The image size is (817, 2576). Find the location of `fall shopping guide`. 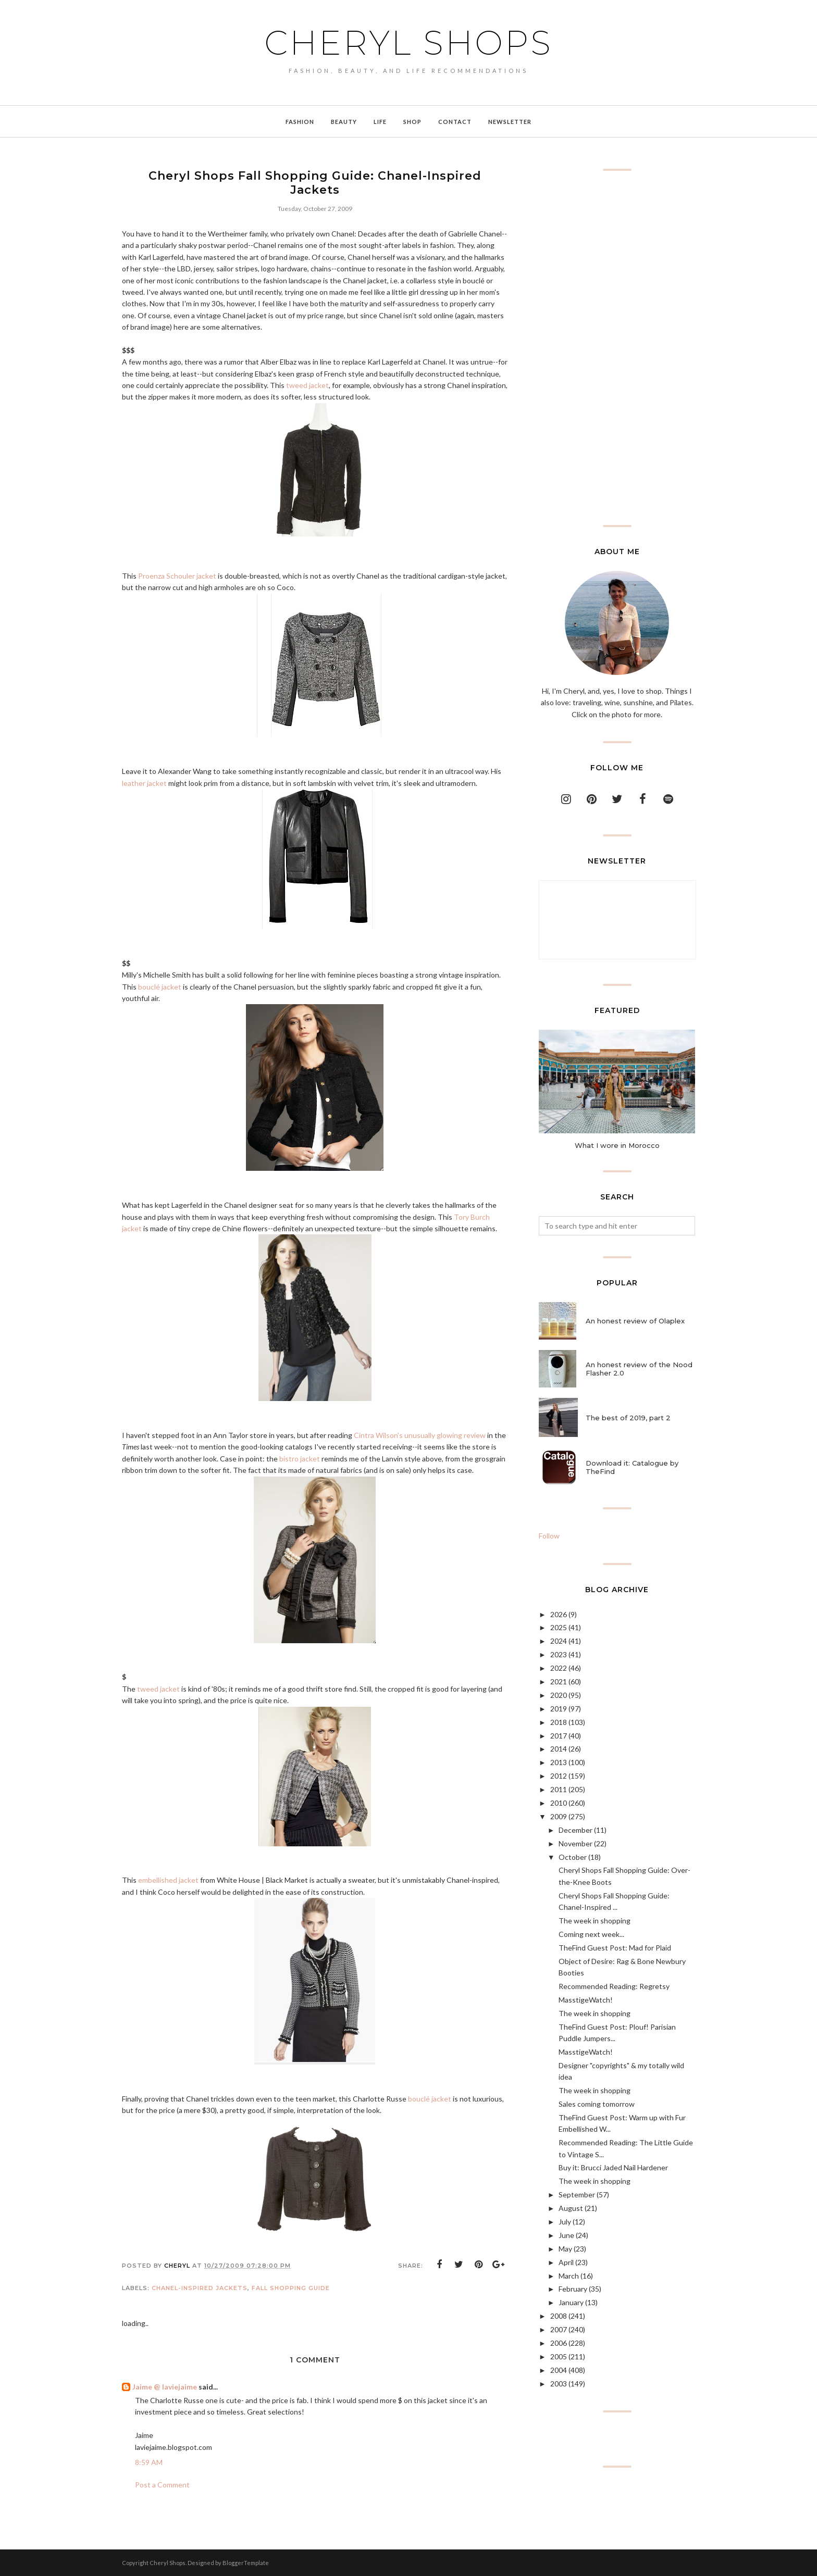

fall shopping guide is located at coordinates (291, 2288).